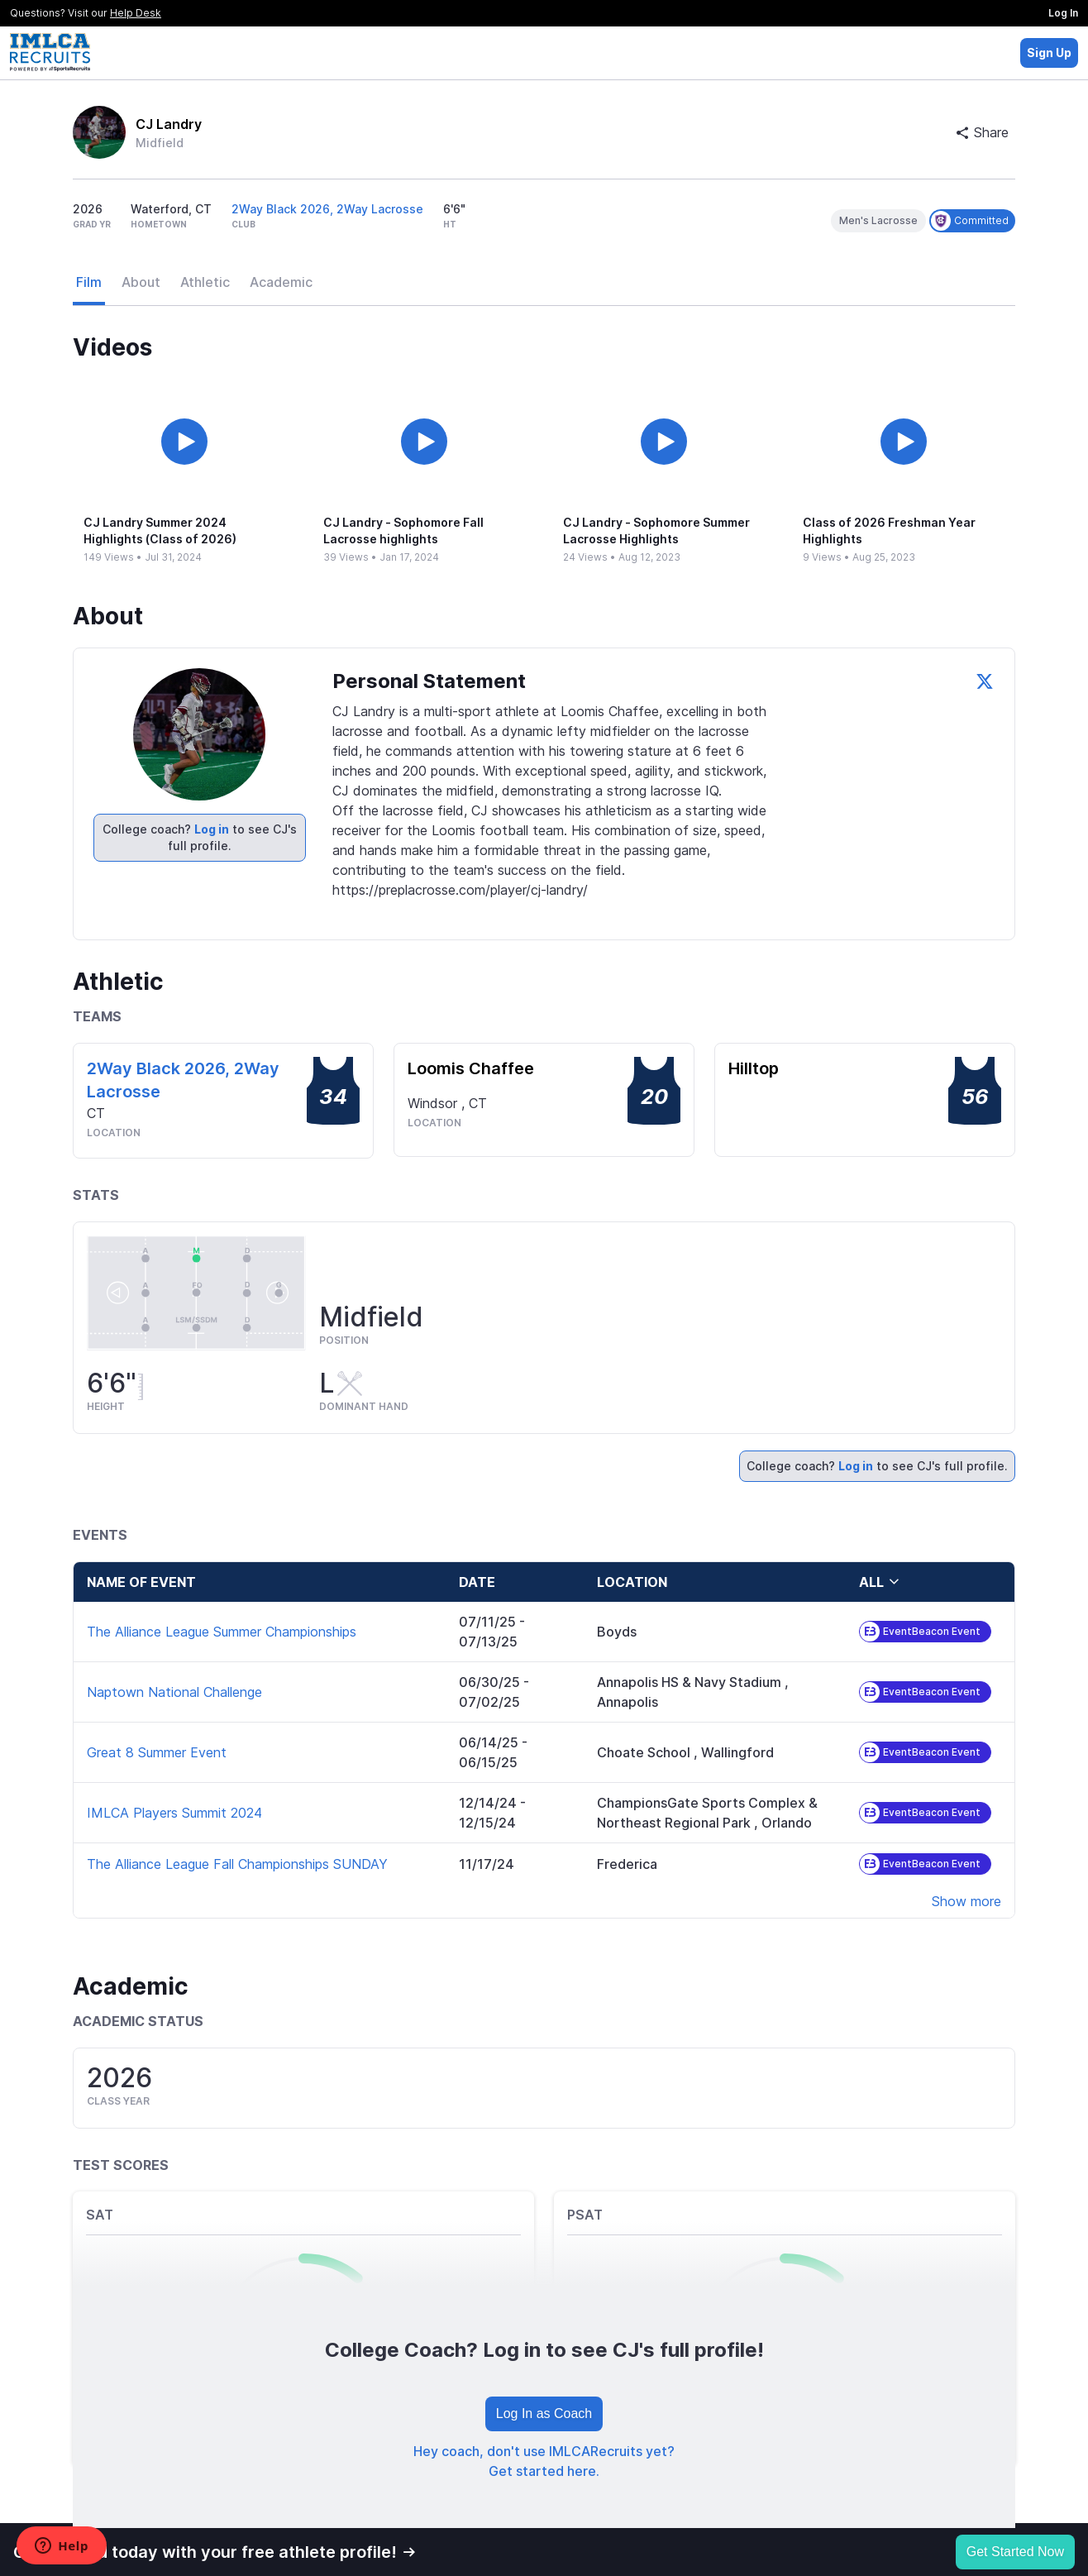 This screenshot has height=2576, width=1088. I want to click on Help Desk, so click(135, 13).